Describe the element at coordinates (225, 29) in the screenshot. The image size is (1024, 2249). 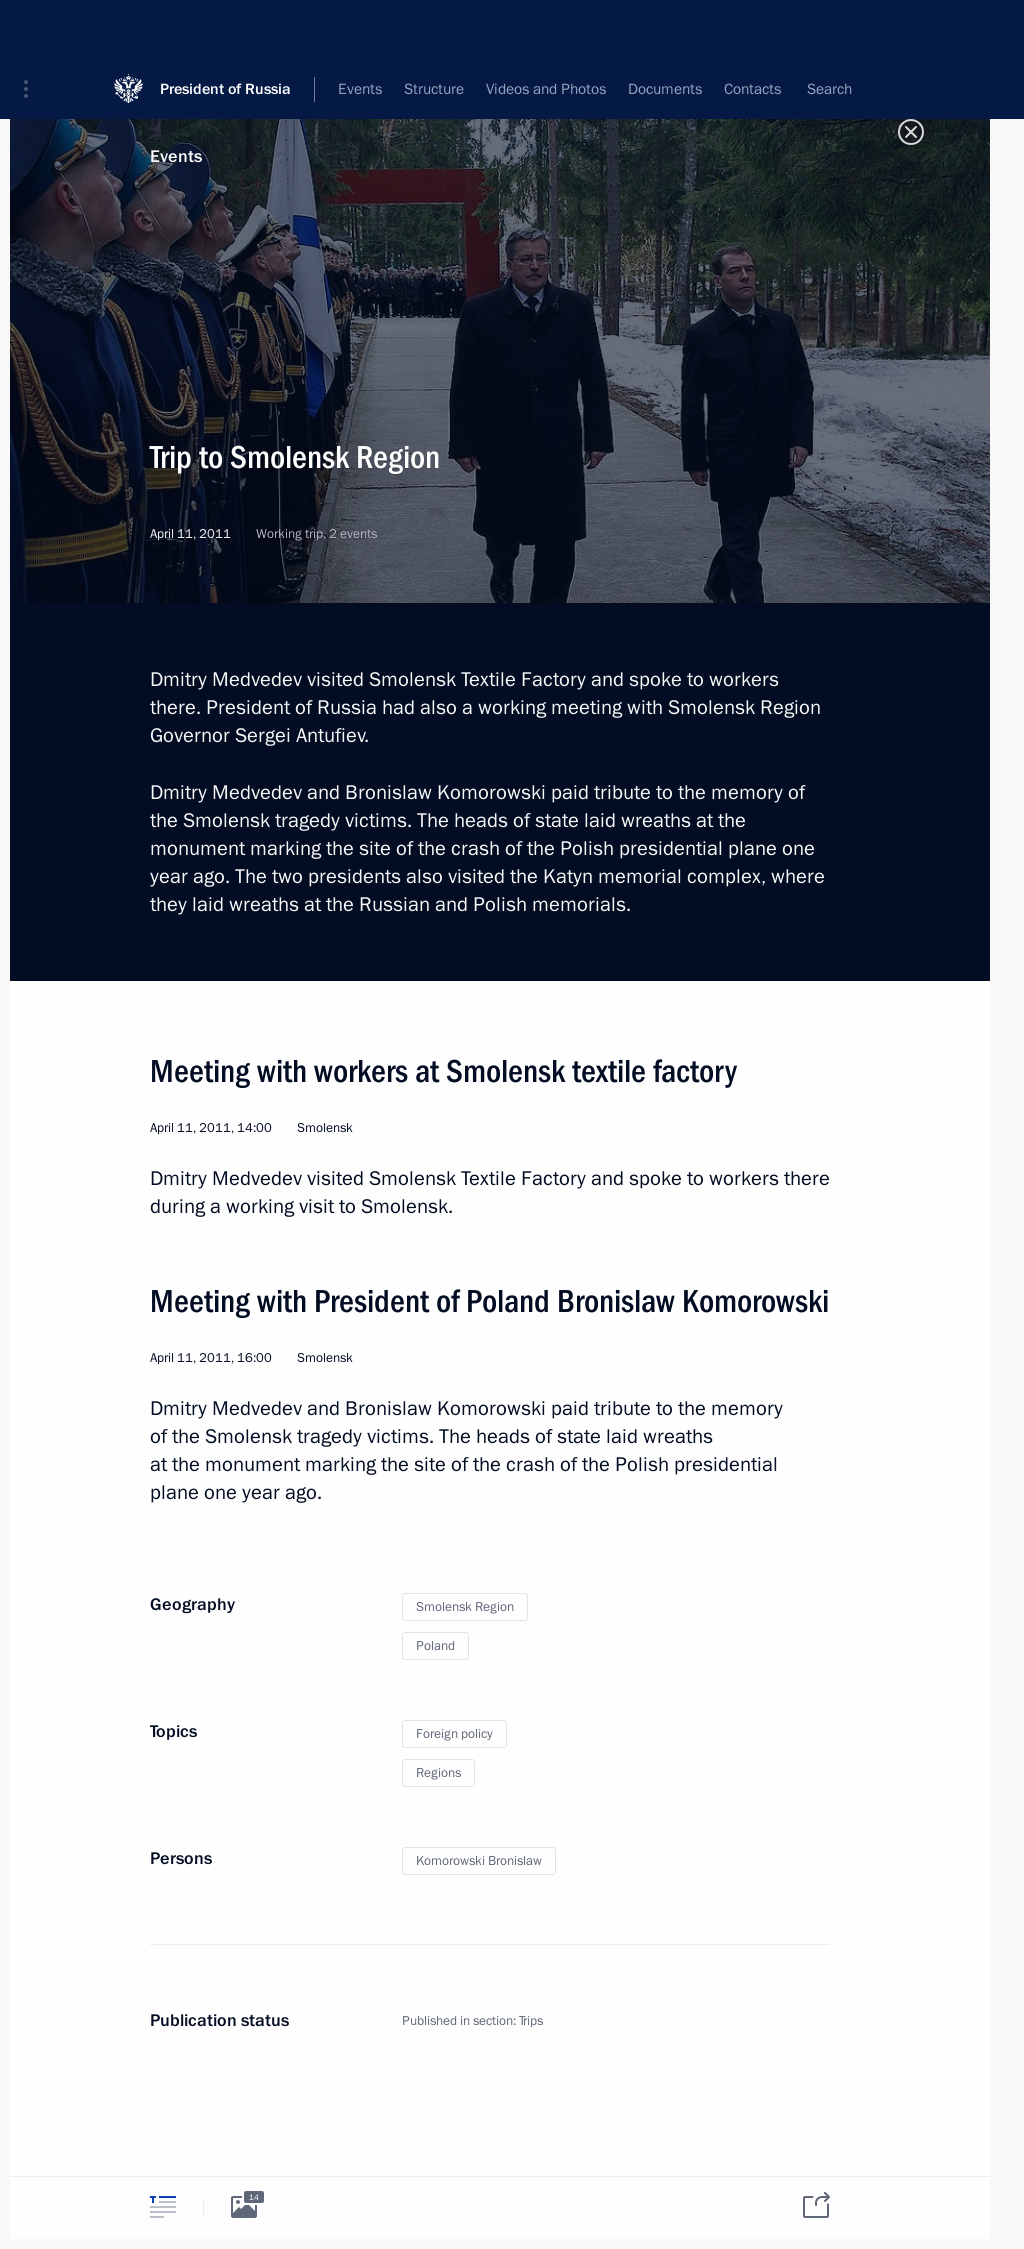
I see `President of Russia` at that location.